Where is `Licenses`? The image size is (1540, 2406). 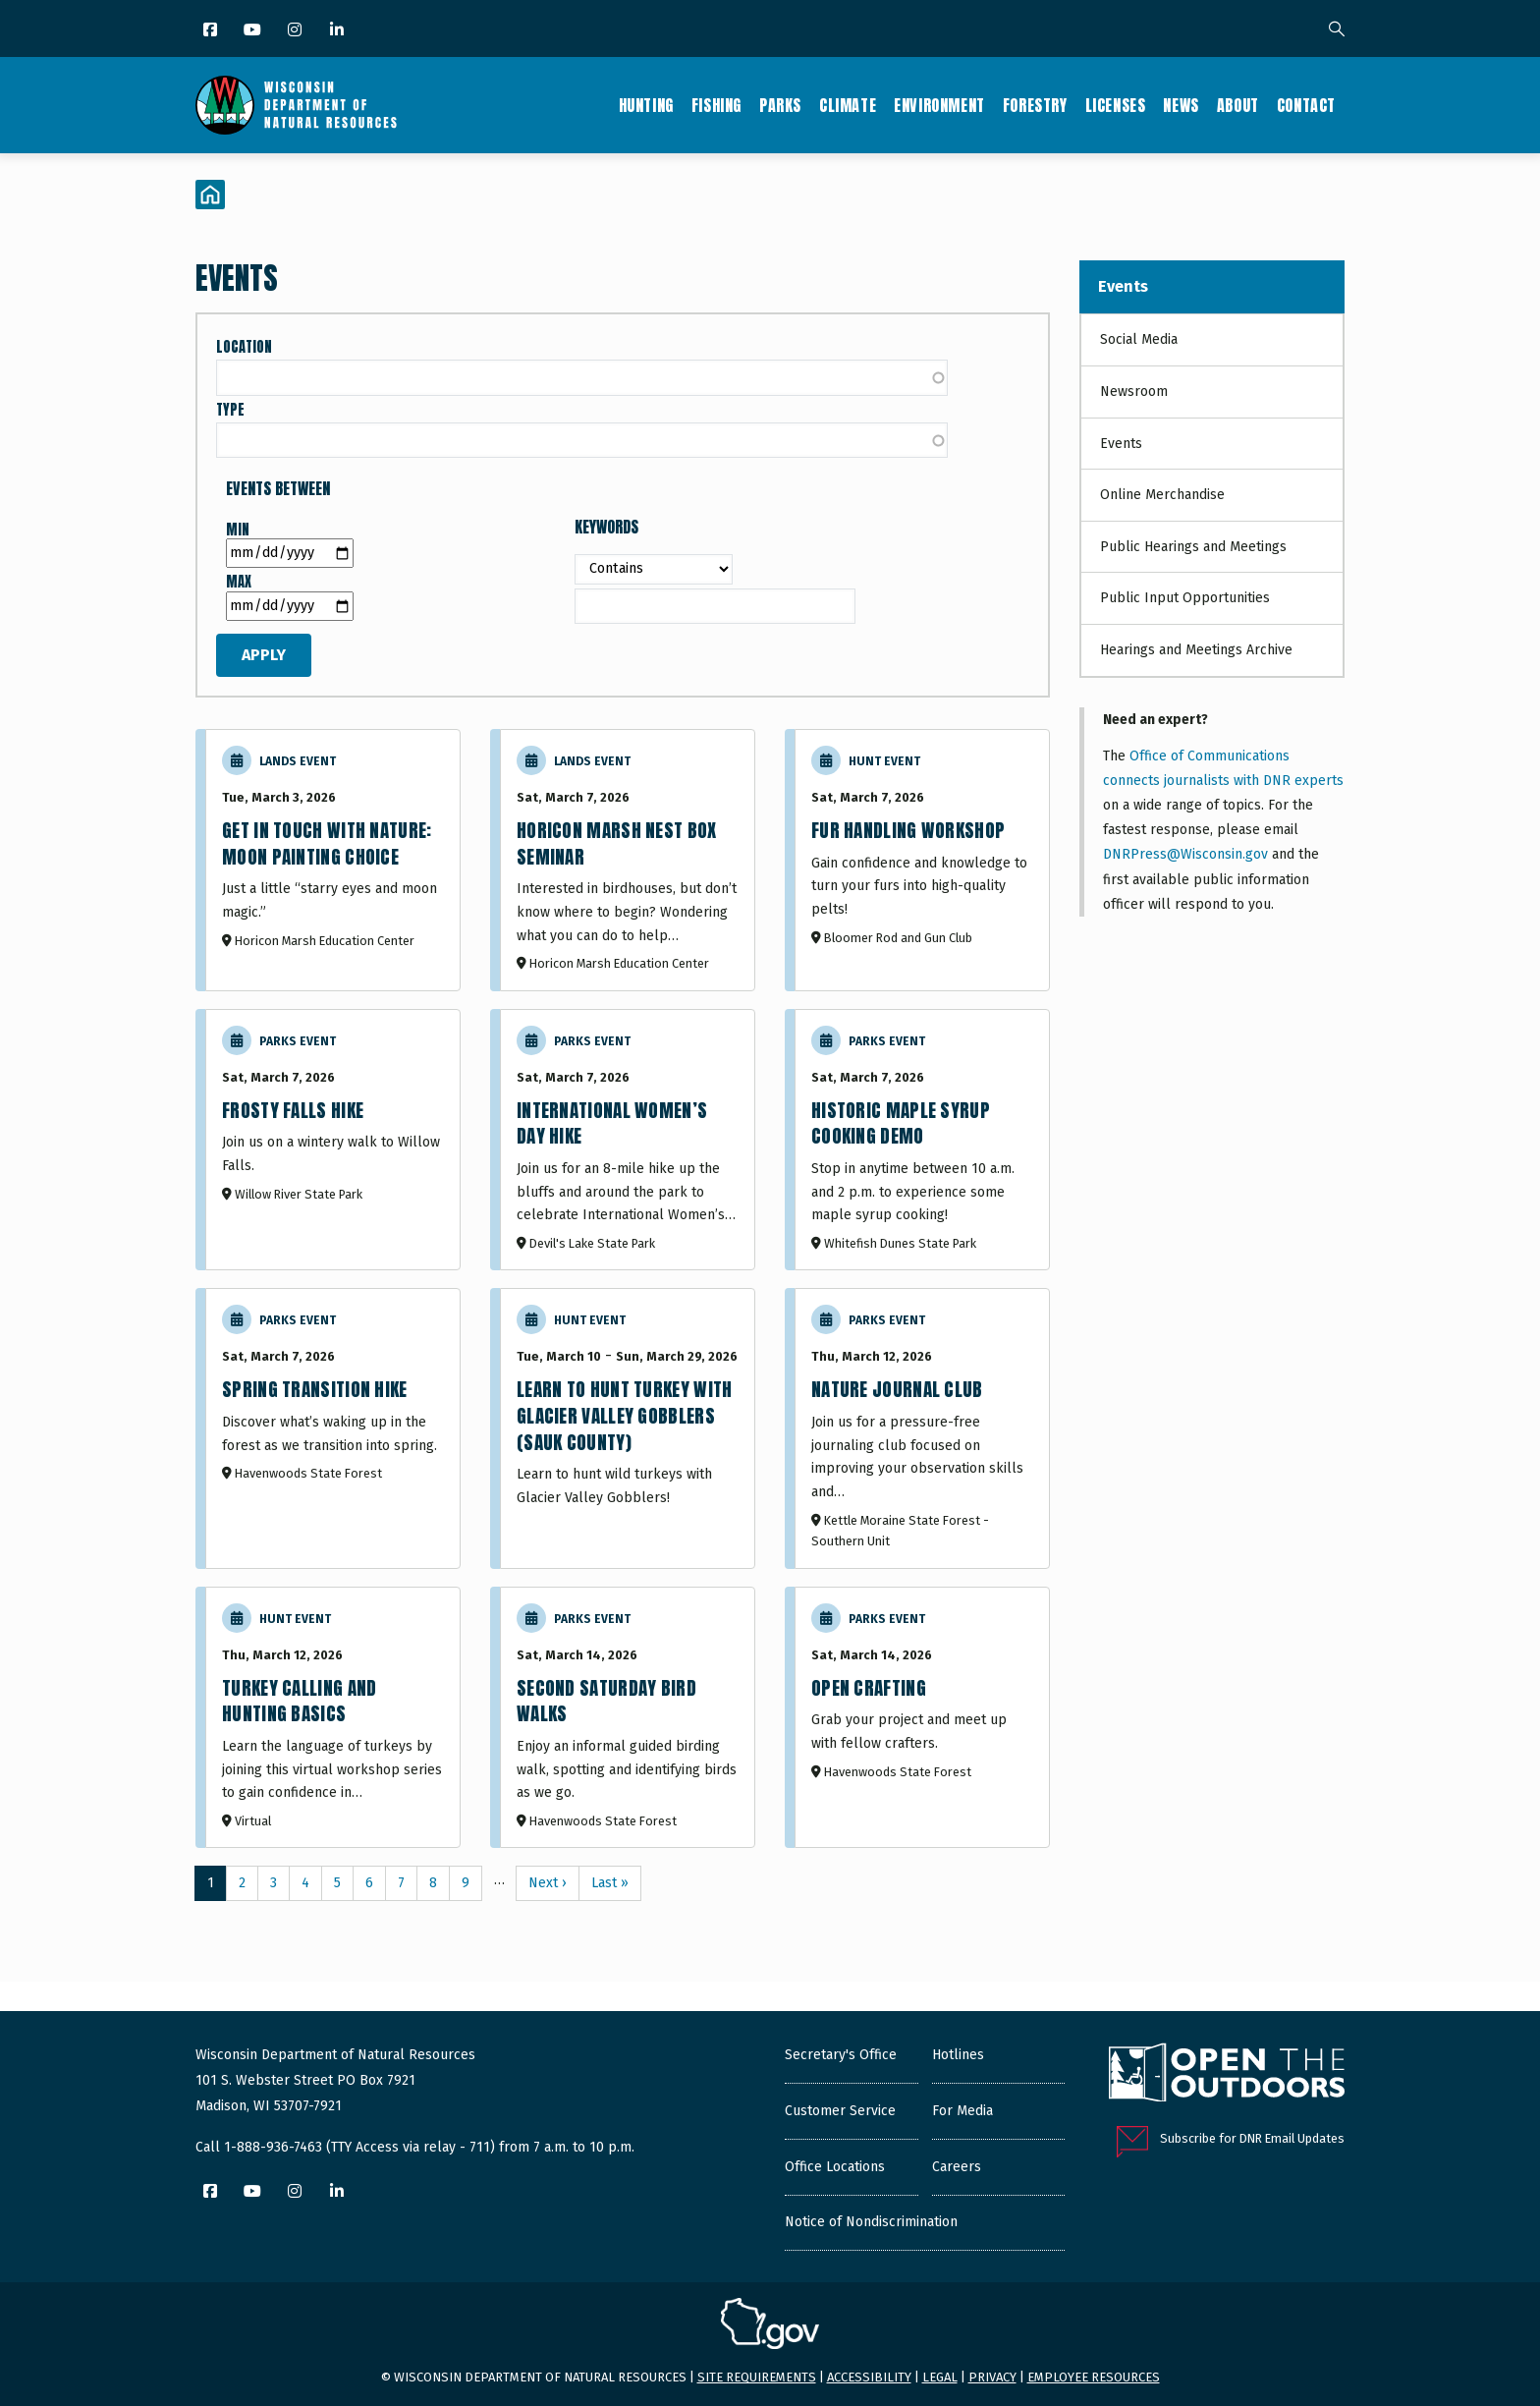 Licenses is located at coordinates (1115, 105).